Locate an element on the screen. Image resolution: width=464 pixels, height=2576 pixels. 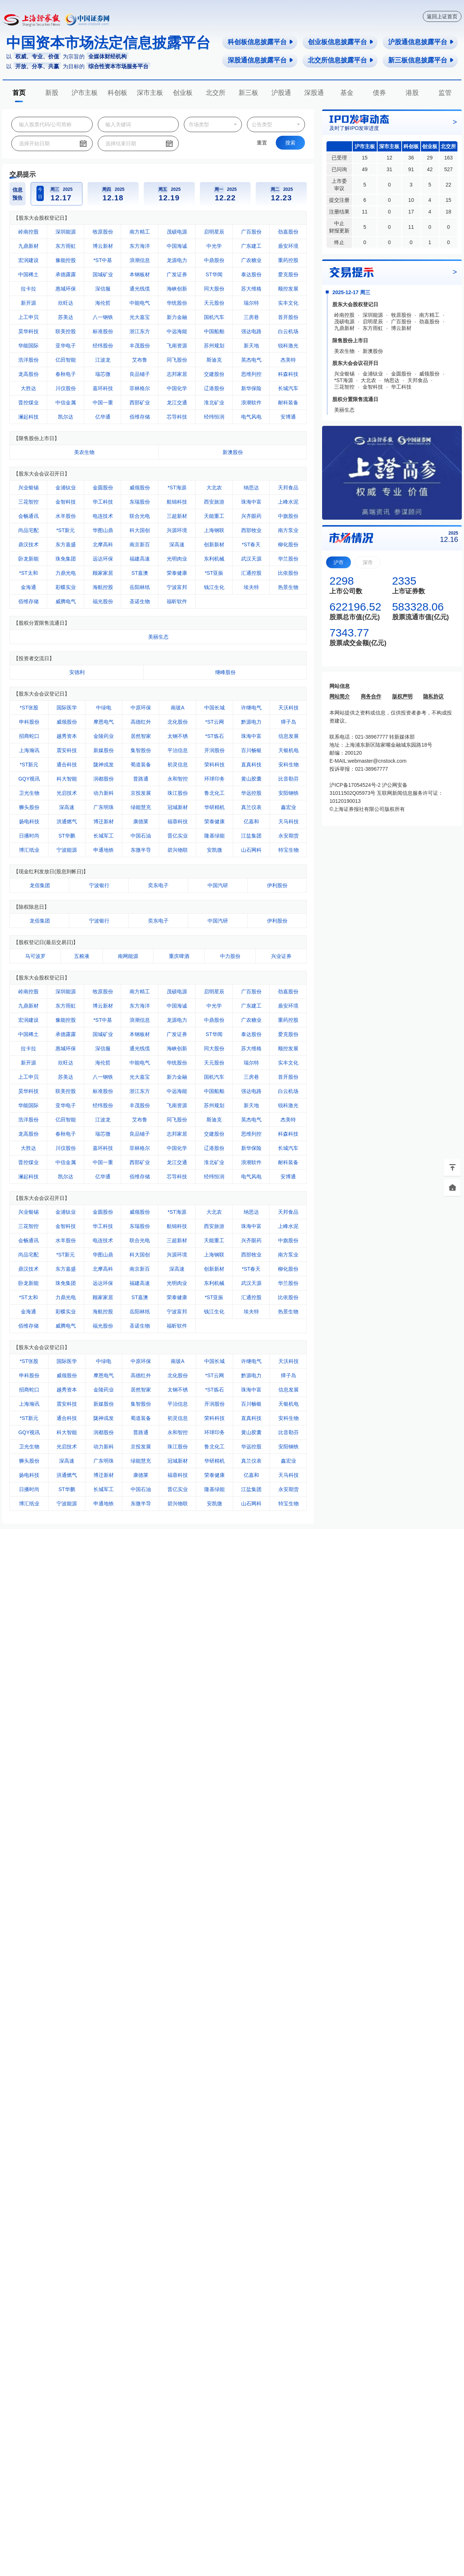
亿嘉和 is located at coordinates (251, 821).